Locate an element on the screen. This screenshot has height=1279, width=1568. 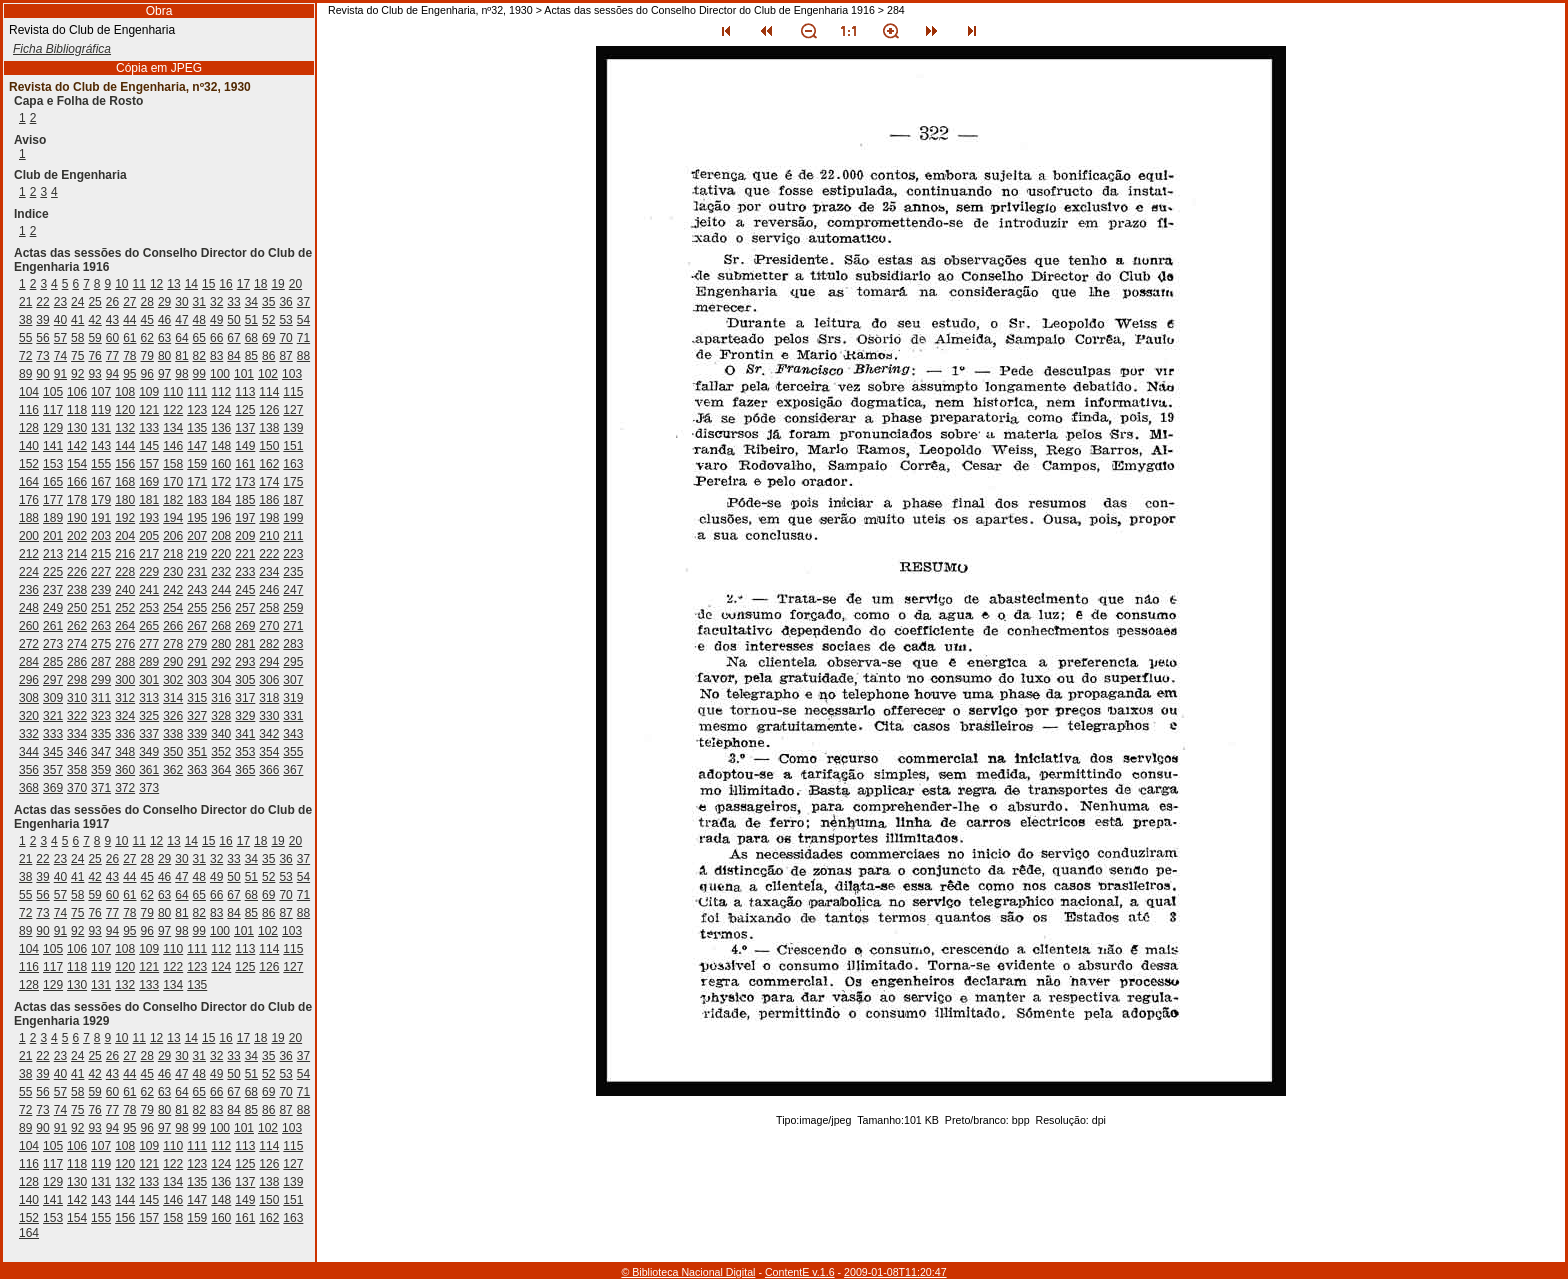
319 is located at coordinates (293, 698).